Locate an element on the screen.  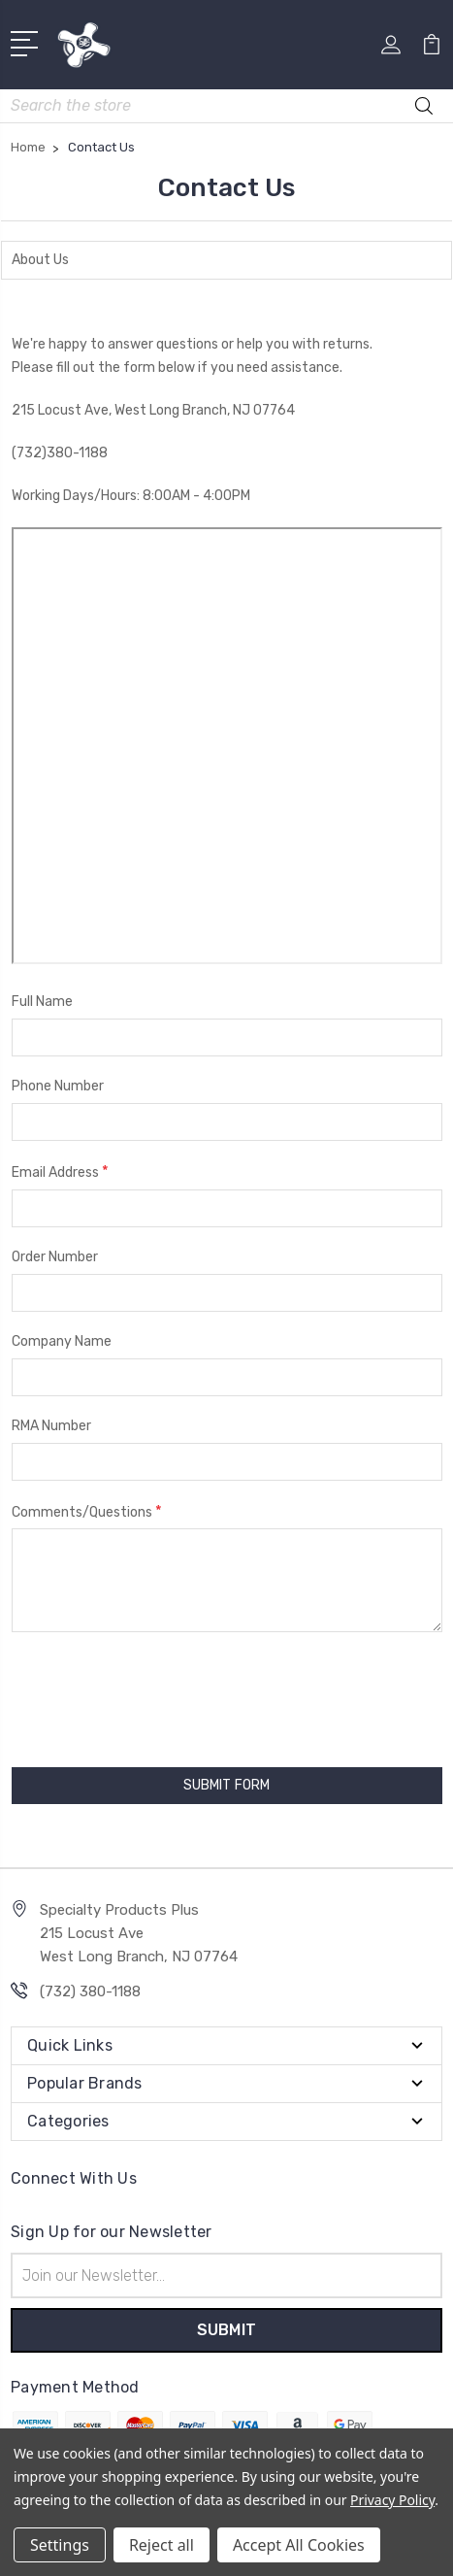
Email Address is located at coordinates (60, 1171).